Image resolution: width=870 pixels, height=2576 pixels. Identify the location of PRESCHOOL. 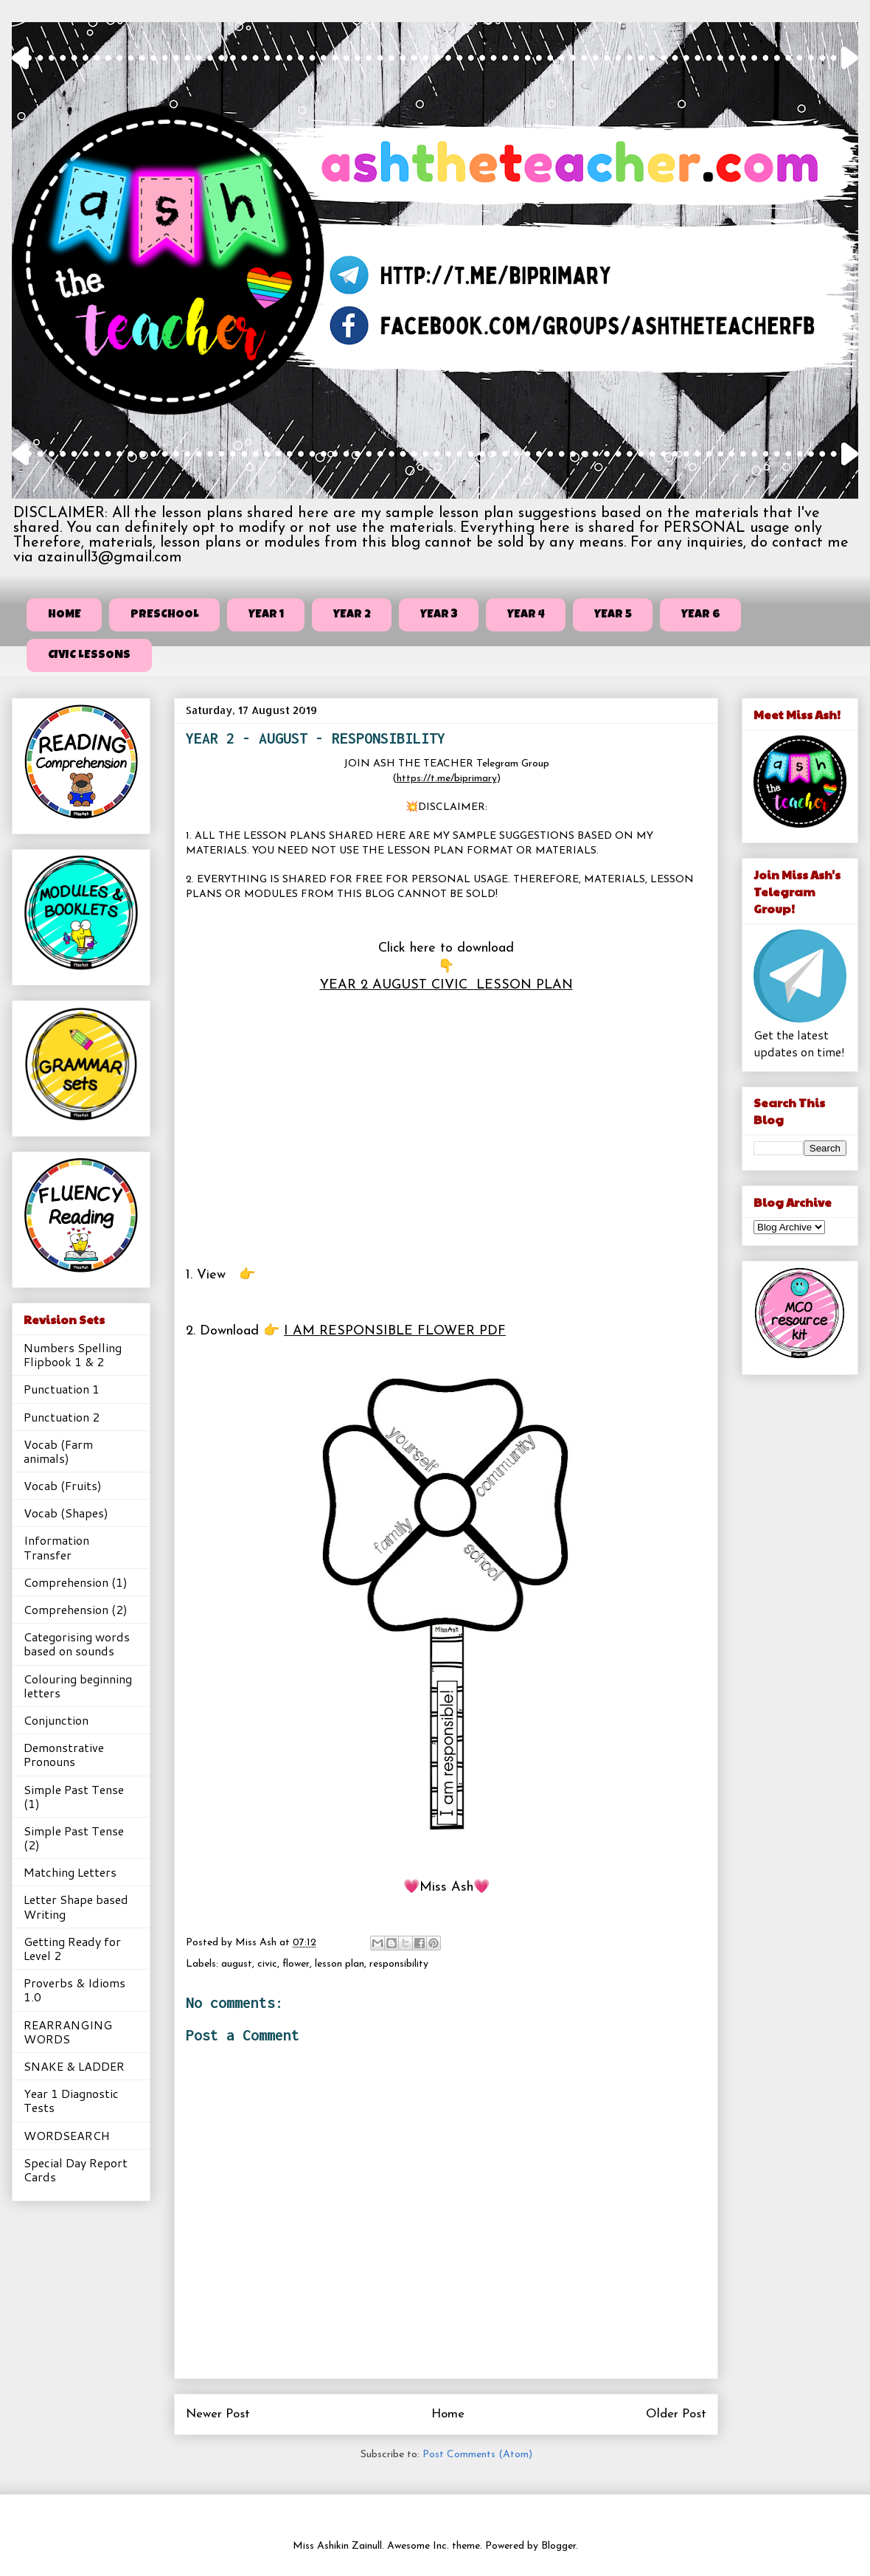
(164, 615).